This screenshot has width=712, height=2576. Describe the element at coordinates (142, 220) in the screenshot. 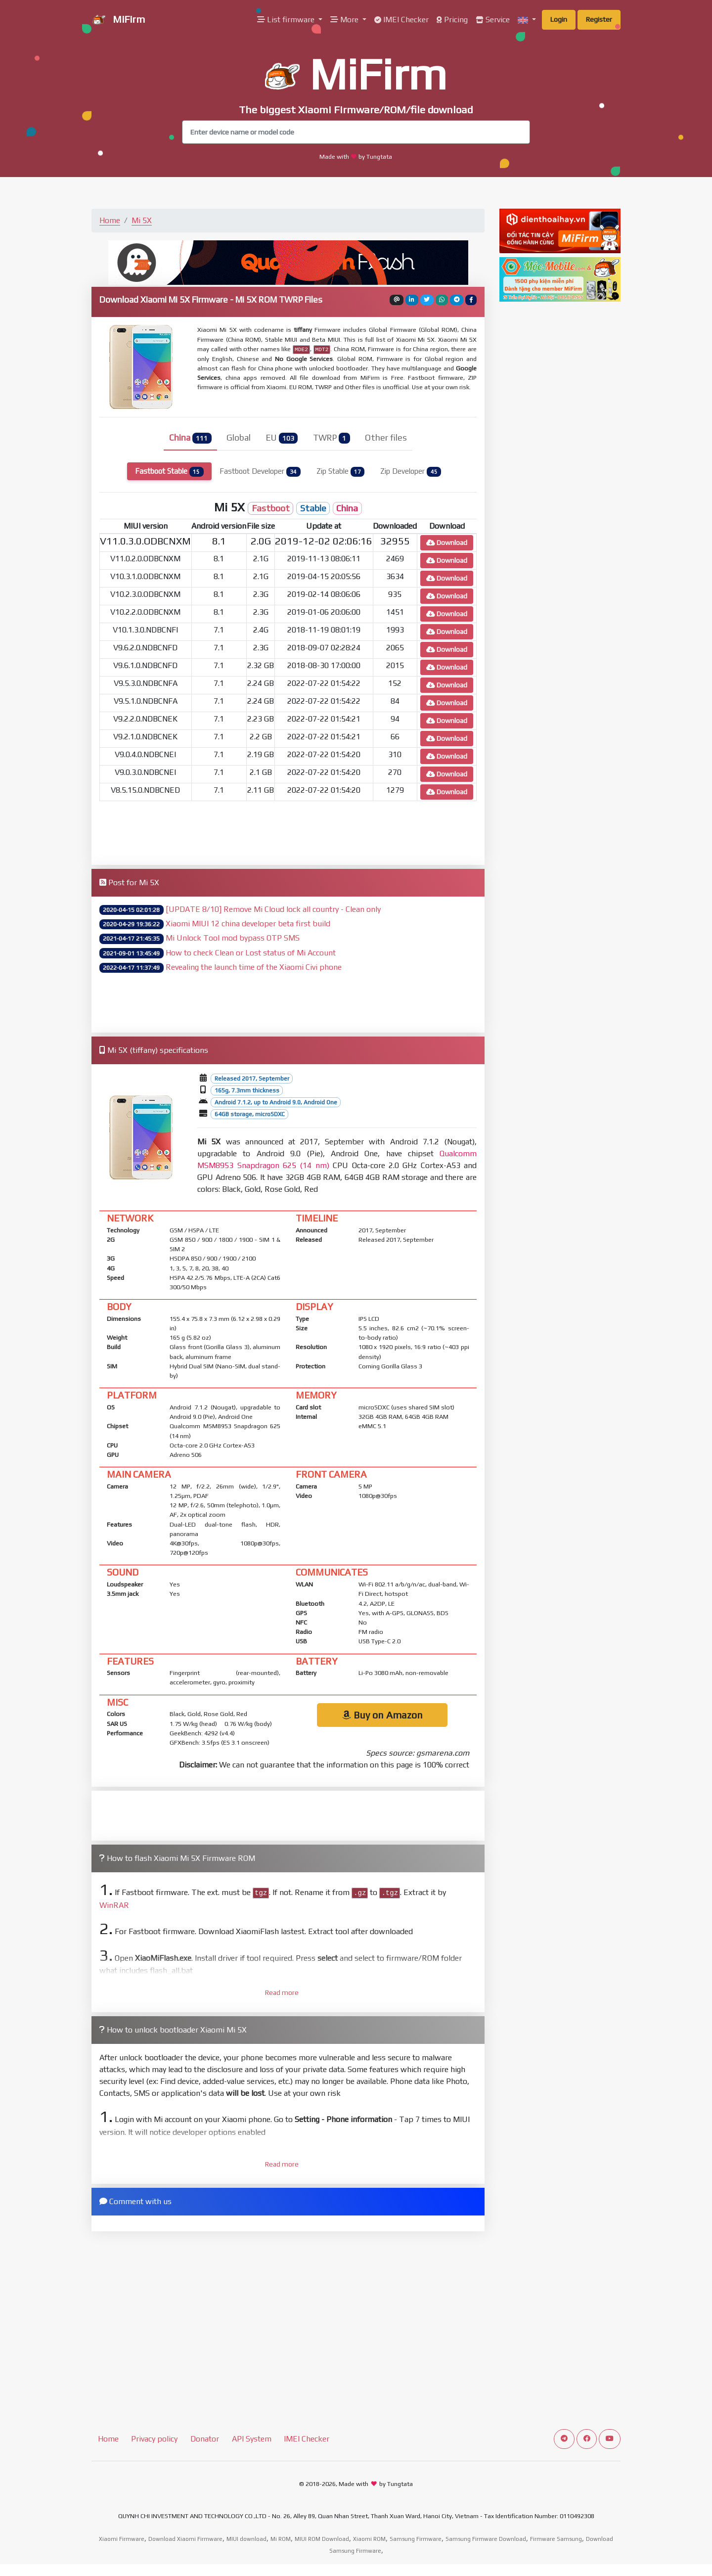

I see `Mi 5X` at that location.